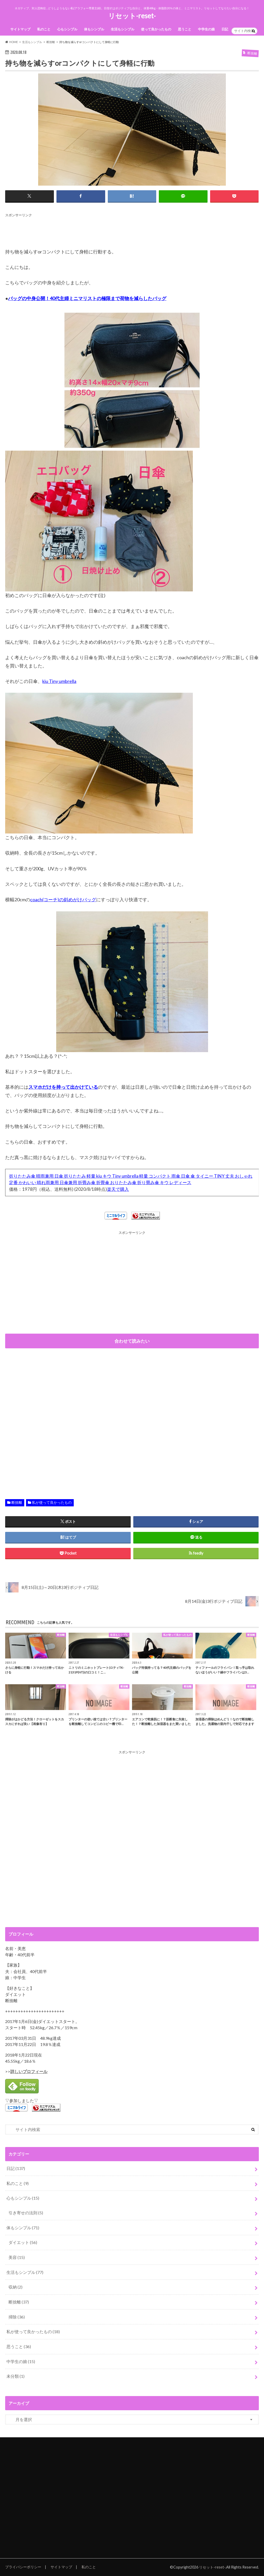 Image resolution: width=264 pixels, height=2576 pixels. What do you see at coordinates (224, 29) in the screenshot?
I see `日記` at bounding box center [224, 29].